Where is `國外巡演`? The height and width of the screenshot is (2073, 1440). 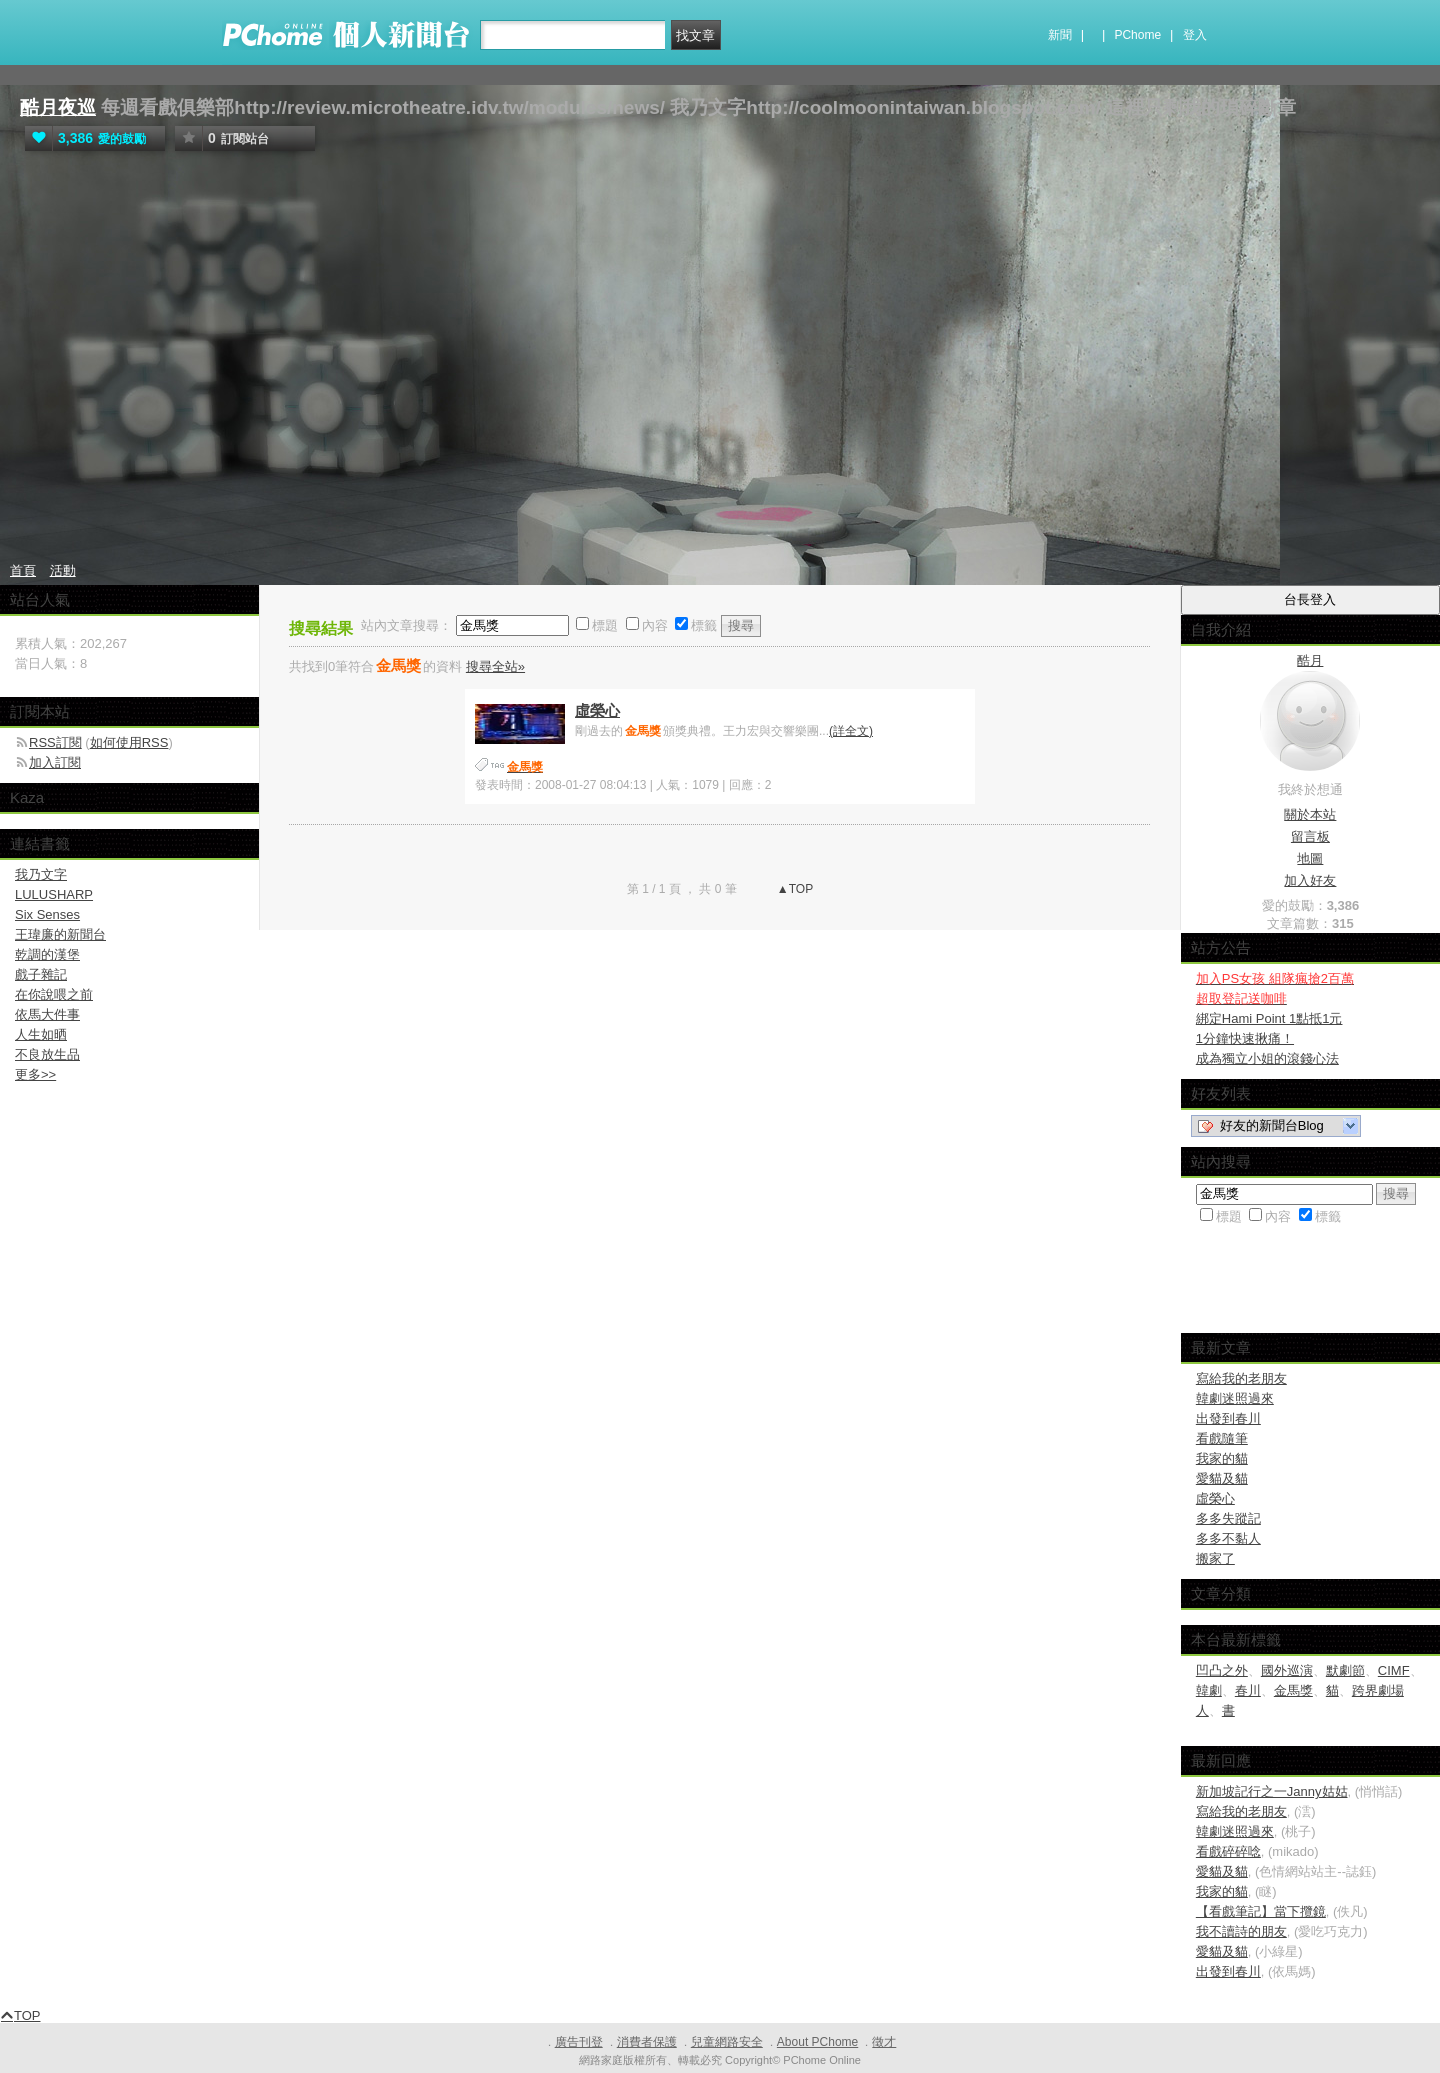
國外巡演 is located at coordinates (1287, 1670).